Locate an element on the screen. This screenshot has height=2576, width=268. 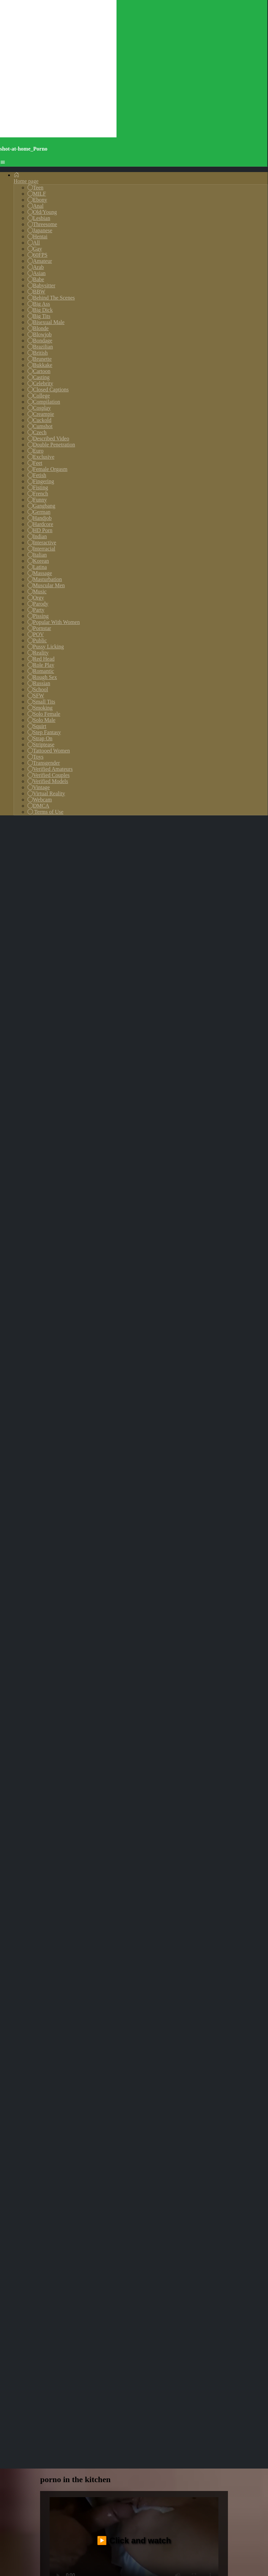
Blowjob is located at coordinates (40, 334).